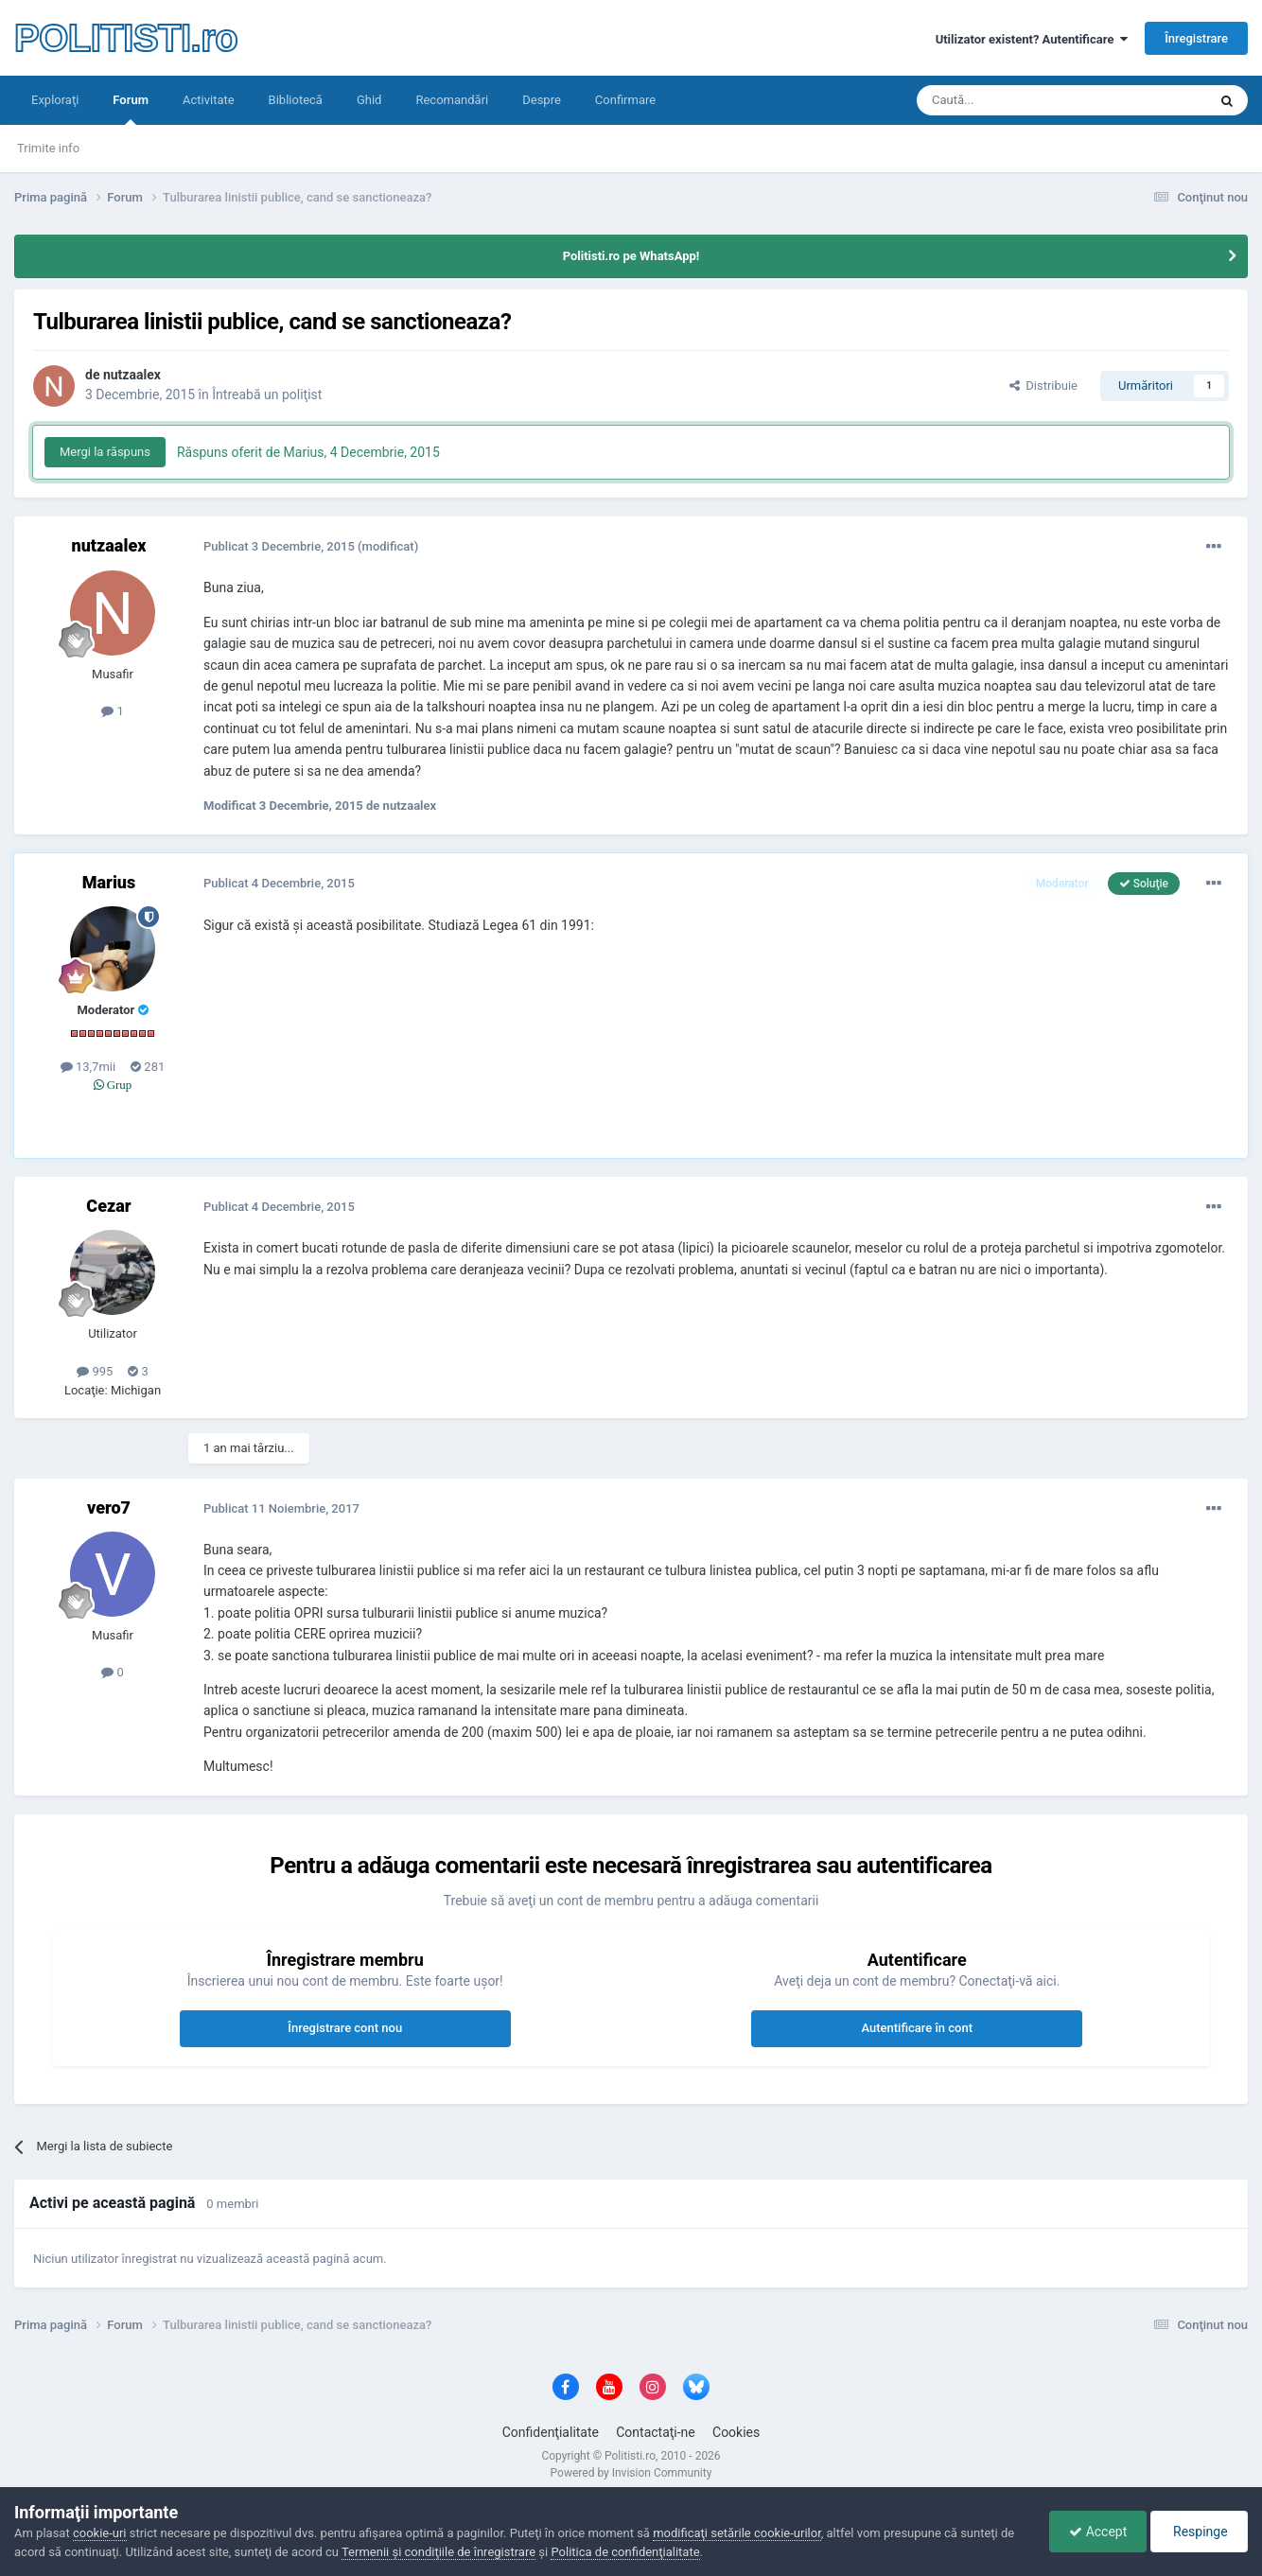 Image resolution: width=1262 pixels, height=2576 pixels. Describe the element at coordinates (1098, 2531) in the screenshot. I see `Accept` at that location.